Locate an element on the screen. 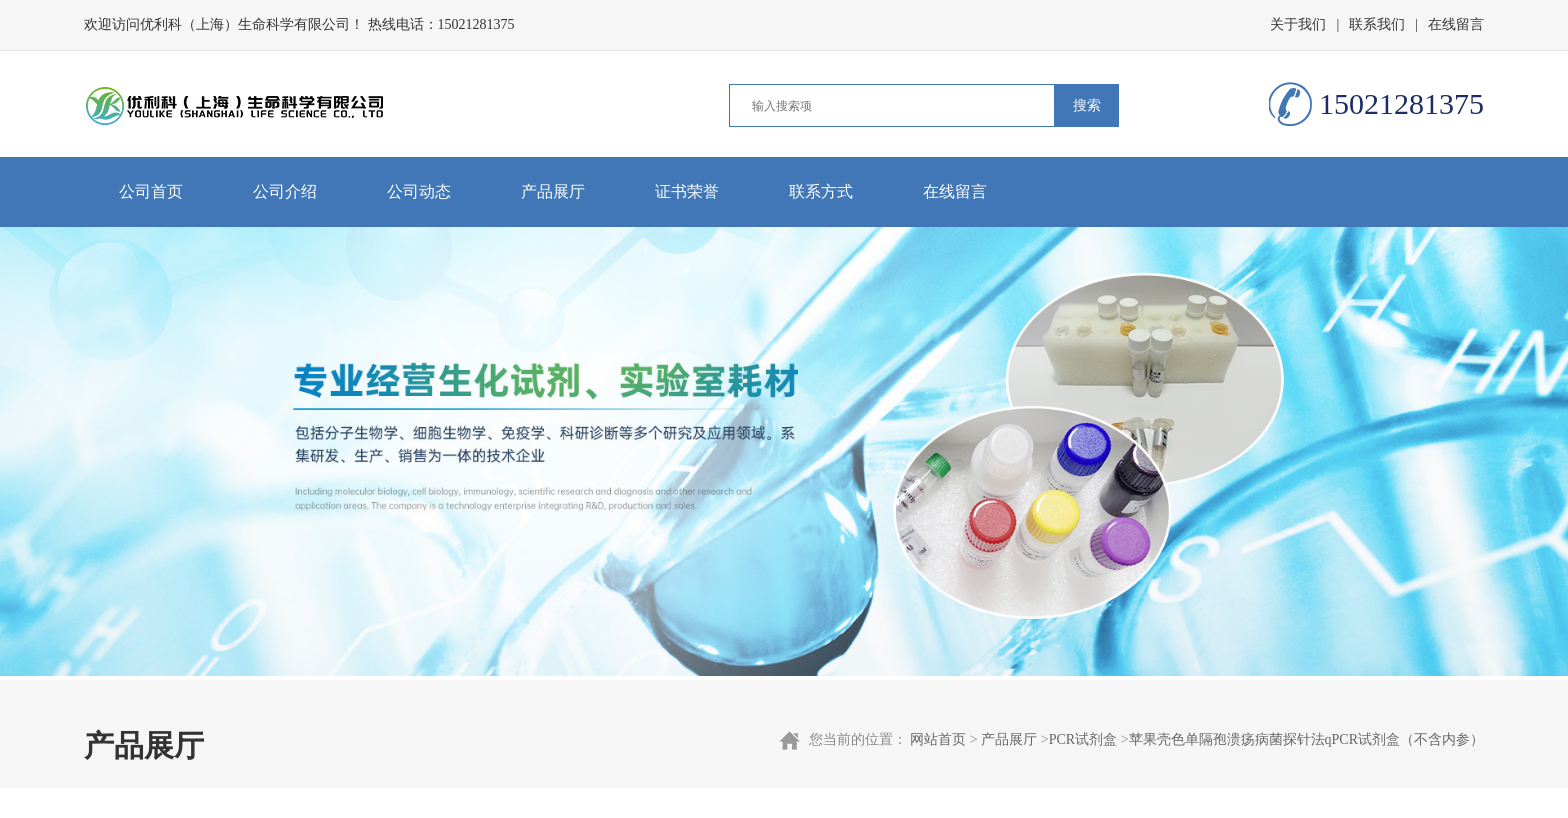  公司首页 is located at coordinates (151, 191).